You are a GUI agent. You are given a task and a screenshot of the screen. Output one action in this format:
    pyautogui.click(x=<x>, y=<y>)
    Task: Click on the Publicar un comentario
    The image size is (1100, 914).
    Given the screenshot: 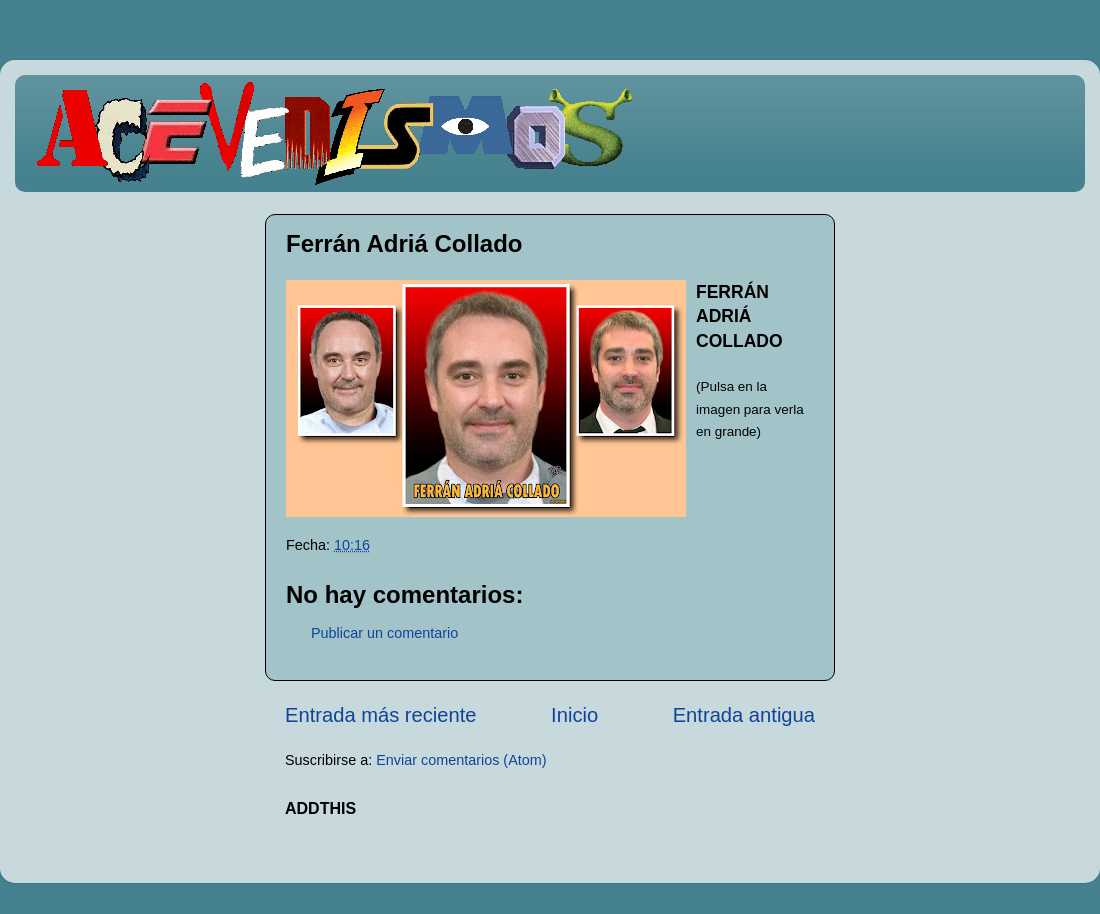 What is the action you would take?
    pyautogui.click(x=384, y=633)
    